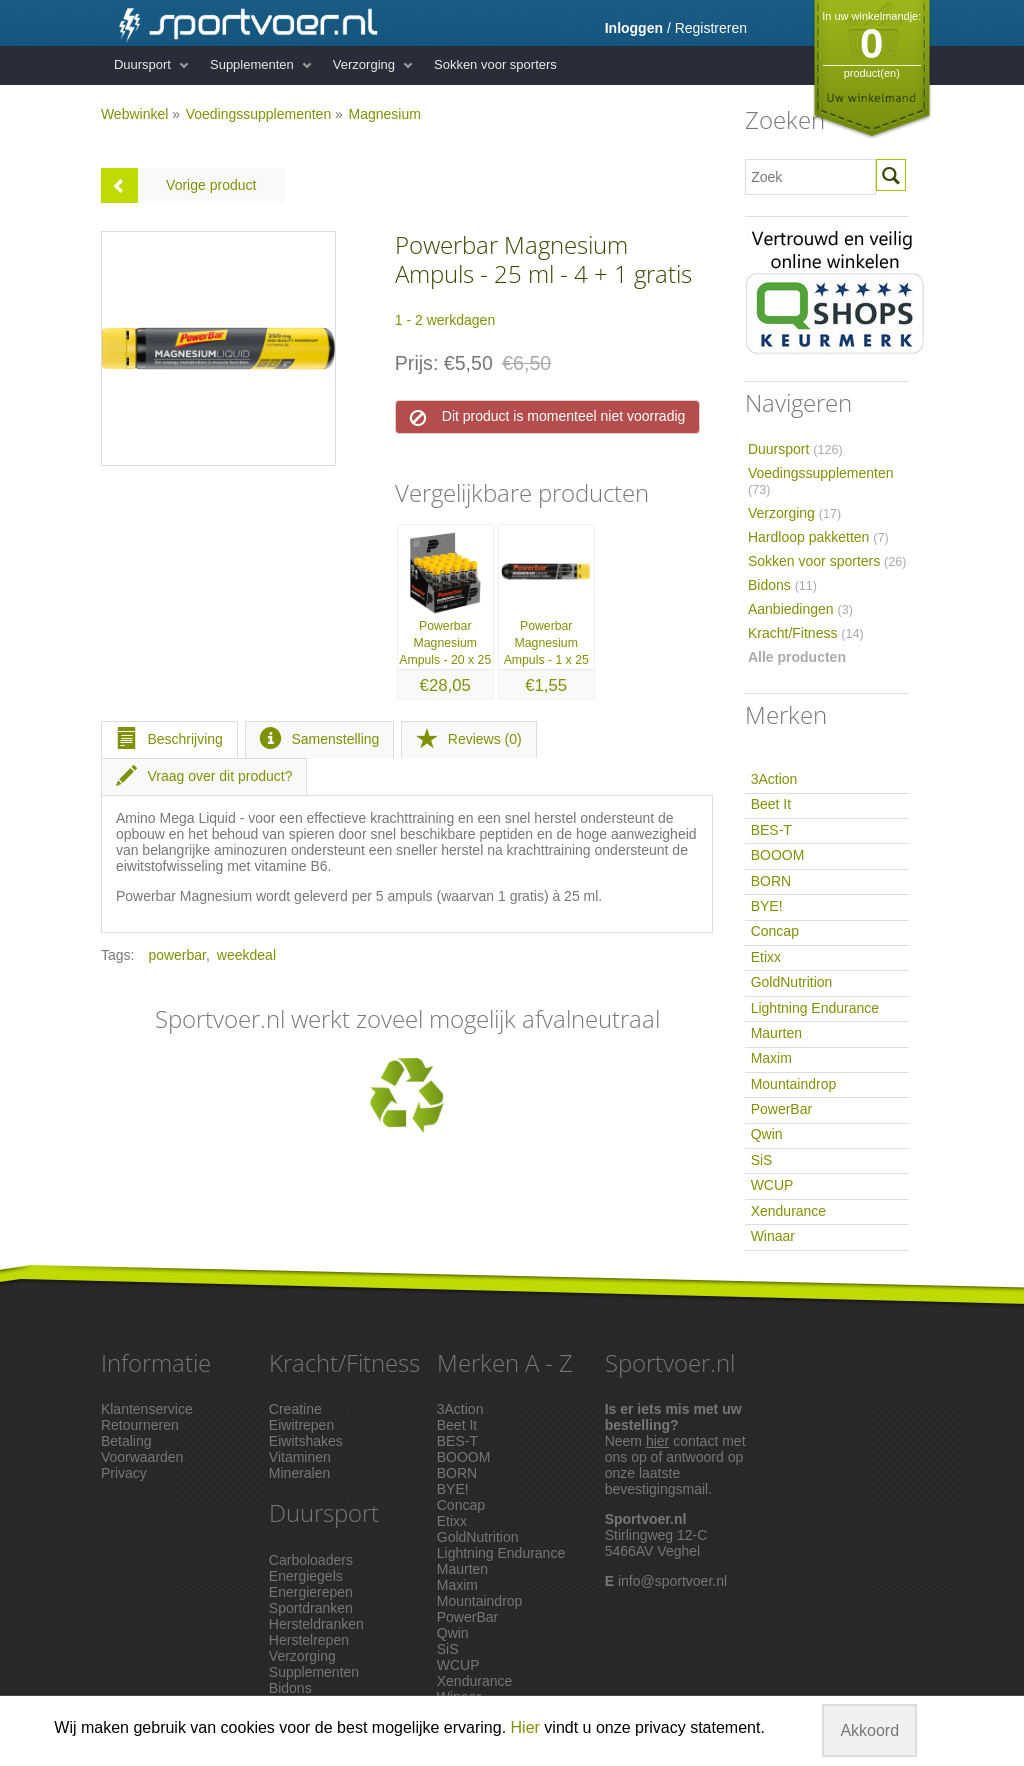 The image size is (1024, 1766). Describe the element at coordinates (672, 1581) in the screenshot. I see `info@sportvoer.nl` at that location.